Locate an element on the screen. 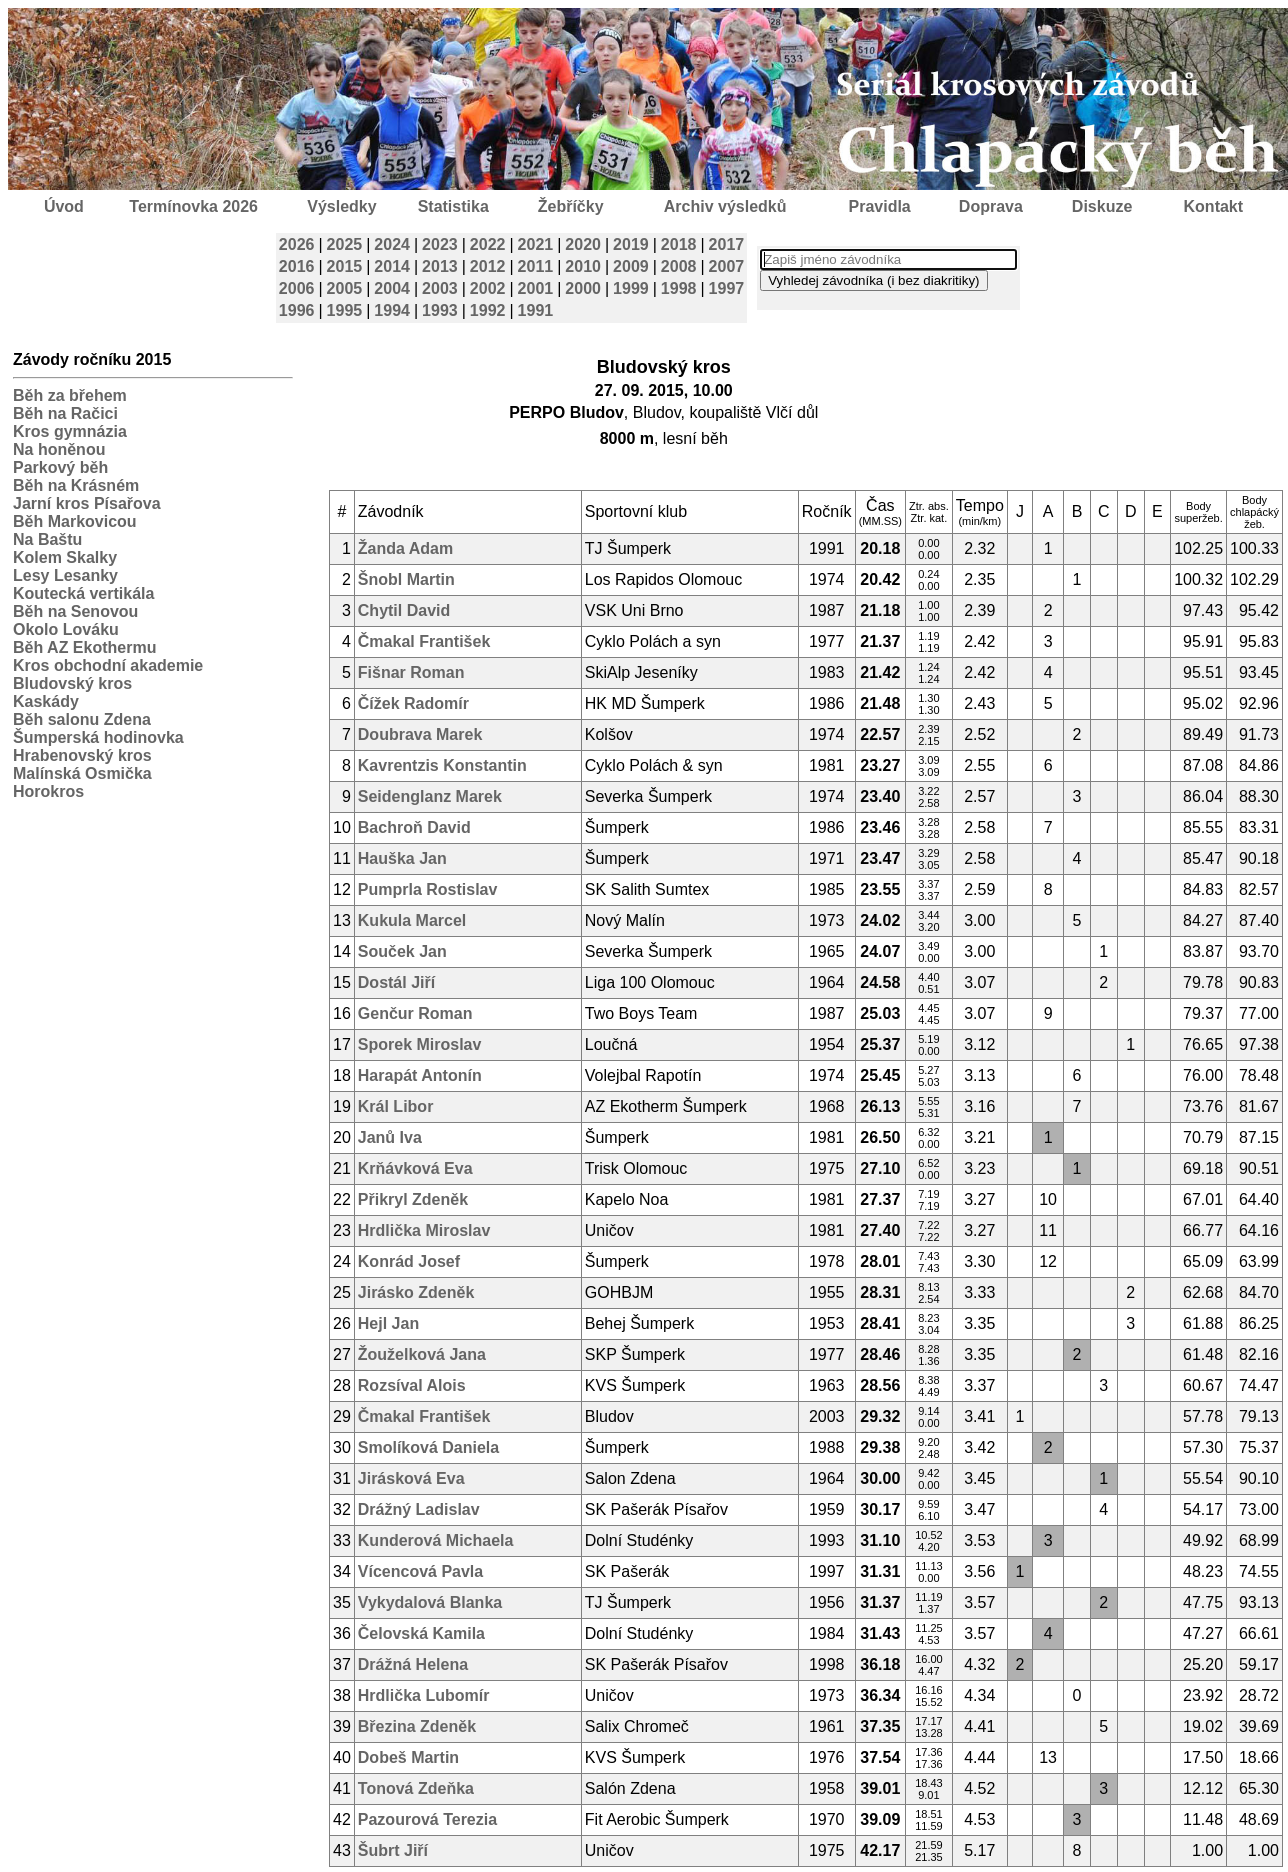  Hrdlička Miroslav is located at coordinates (424, 1230).